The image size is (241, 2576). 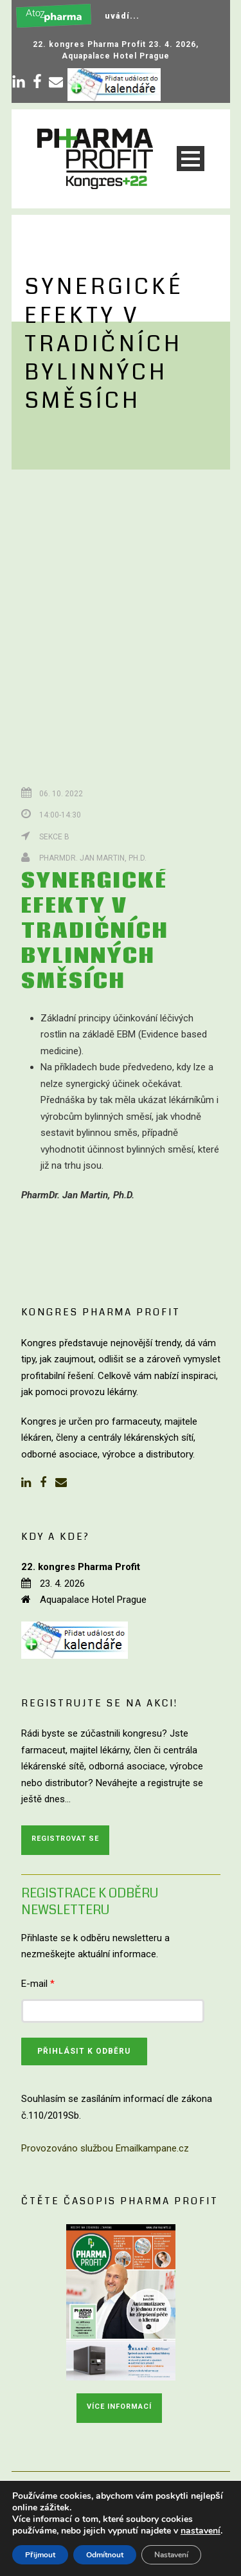 What do you see at coordinates (105, 2148) in the screenshot?
I see `Provozováno službou Emailkampane.cz` at bounding box center [105, 2148].